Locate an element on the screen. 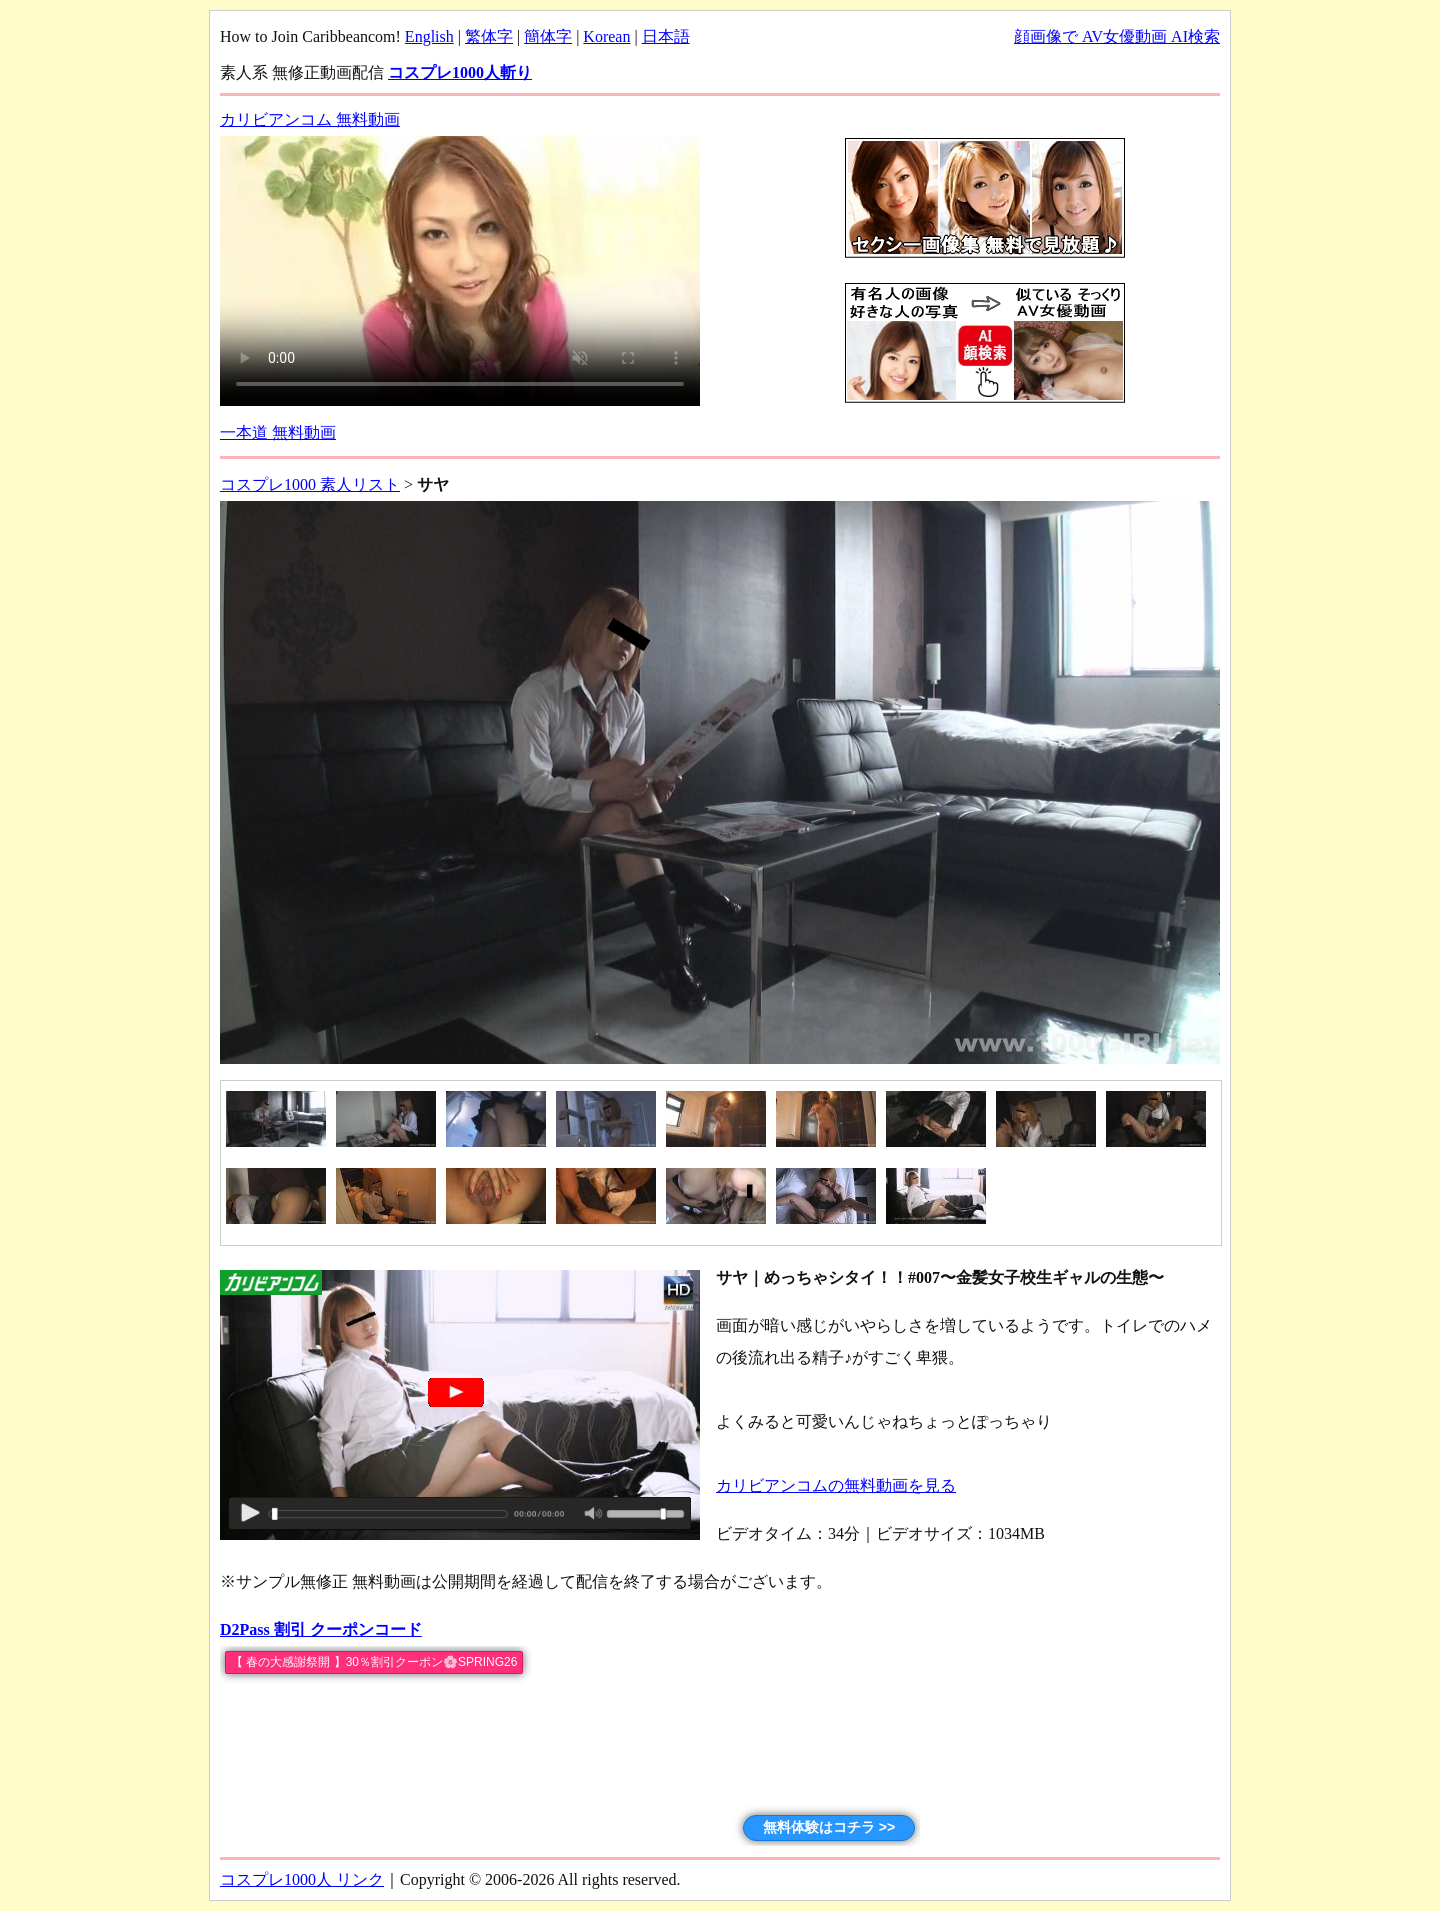 The width and height of the screenshot is (1440, 1911). コスプレ1000 素人リスト is located at coordinates (310, 484).